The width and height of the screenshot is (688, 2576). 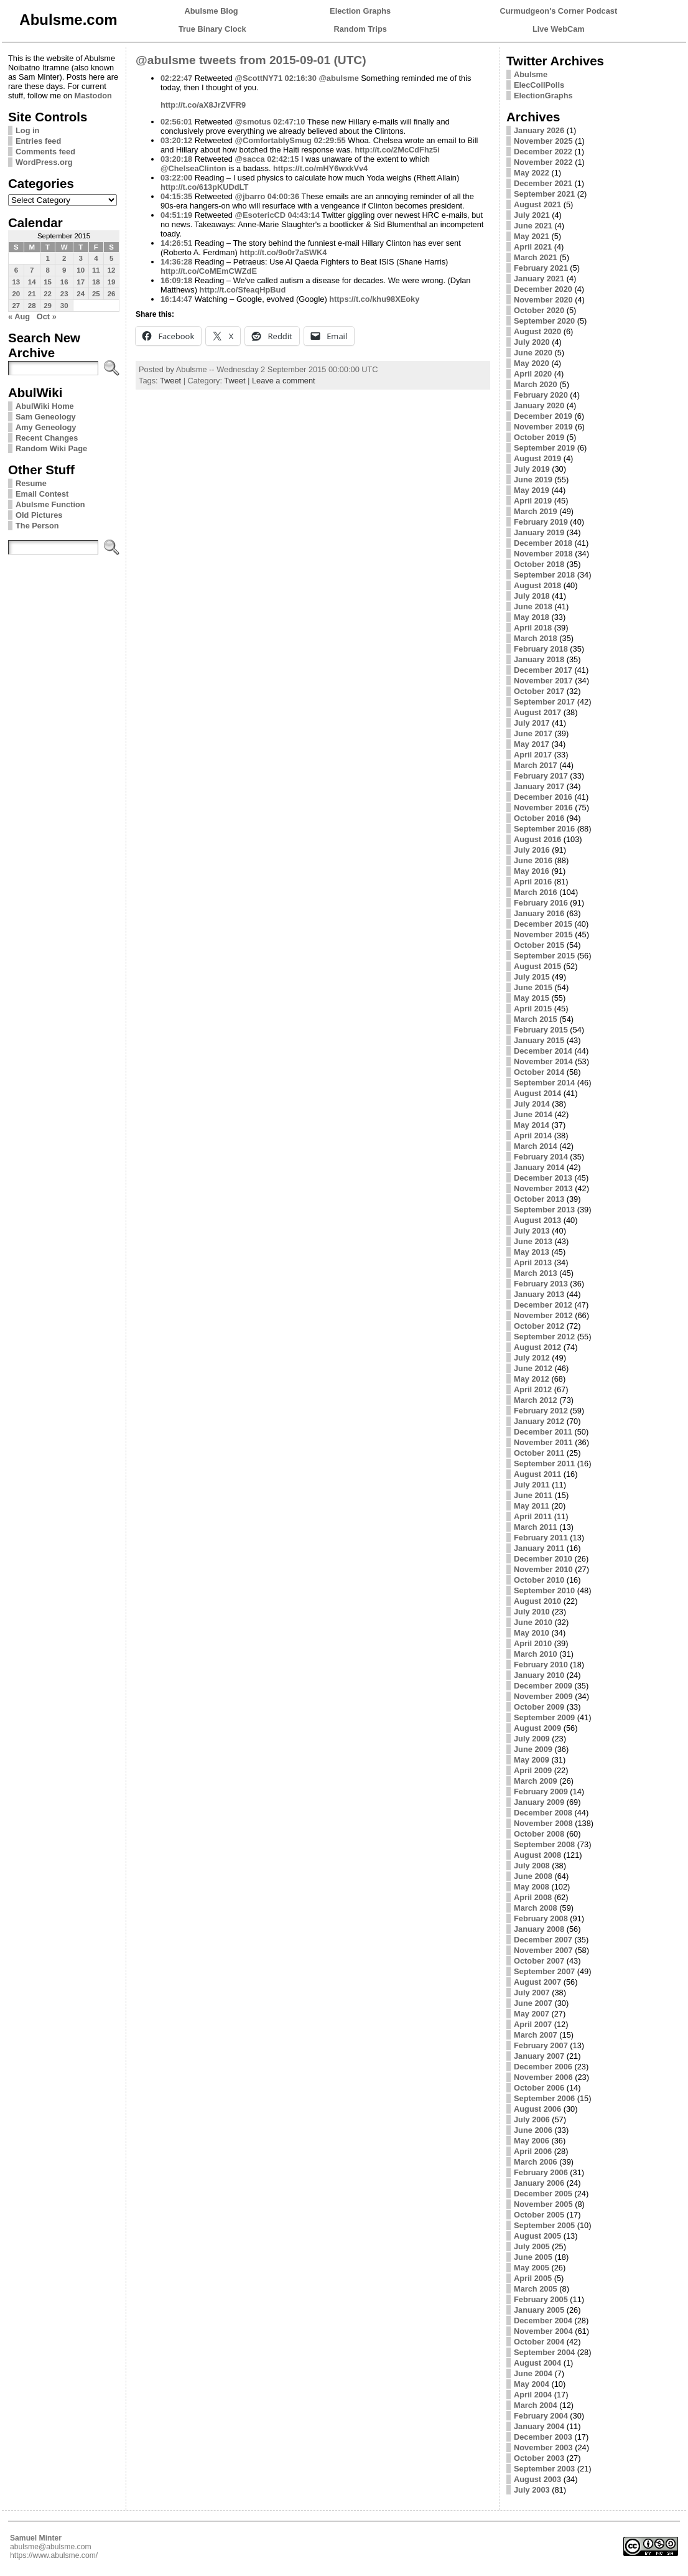 What do you see at coordinates (541, 1156) in the screenshot?
I see `February 2014` at bounding box center [541, 1156].